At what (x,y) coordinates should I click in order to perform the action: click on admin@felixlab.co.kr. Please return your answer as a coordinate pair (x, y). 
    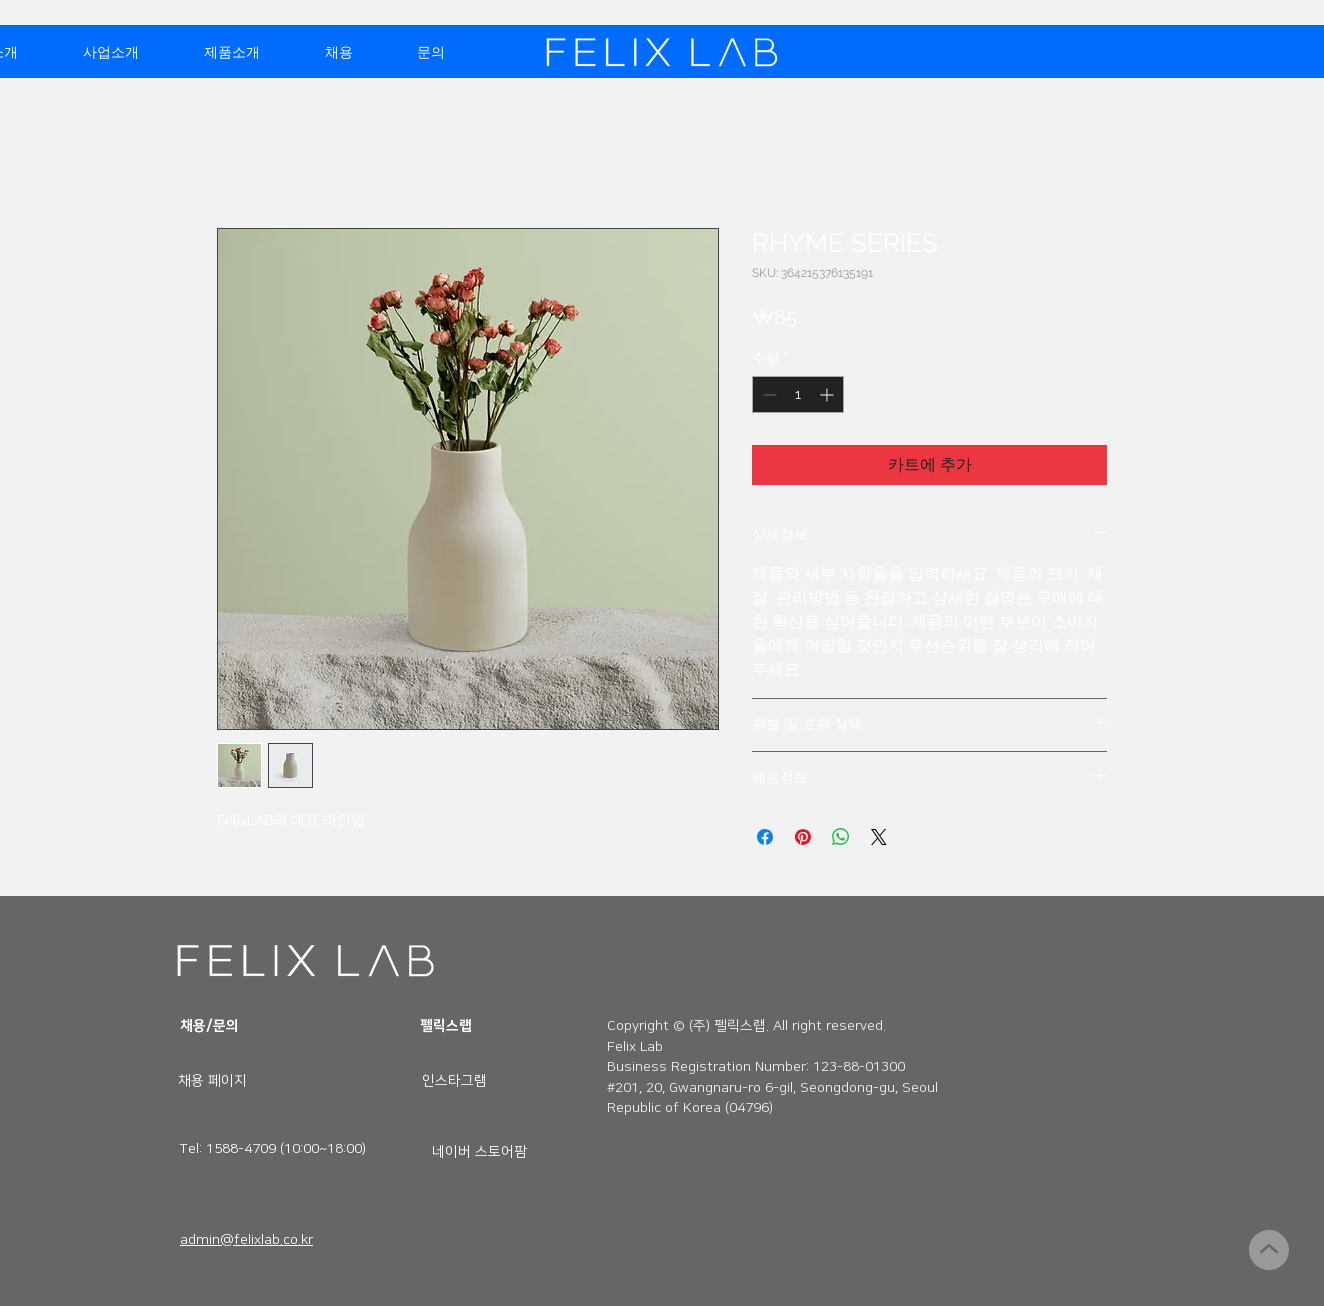
    Looking at the image, I should click on (246, 1240).